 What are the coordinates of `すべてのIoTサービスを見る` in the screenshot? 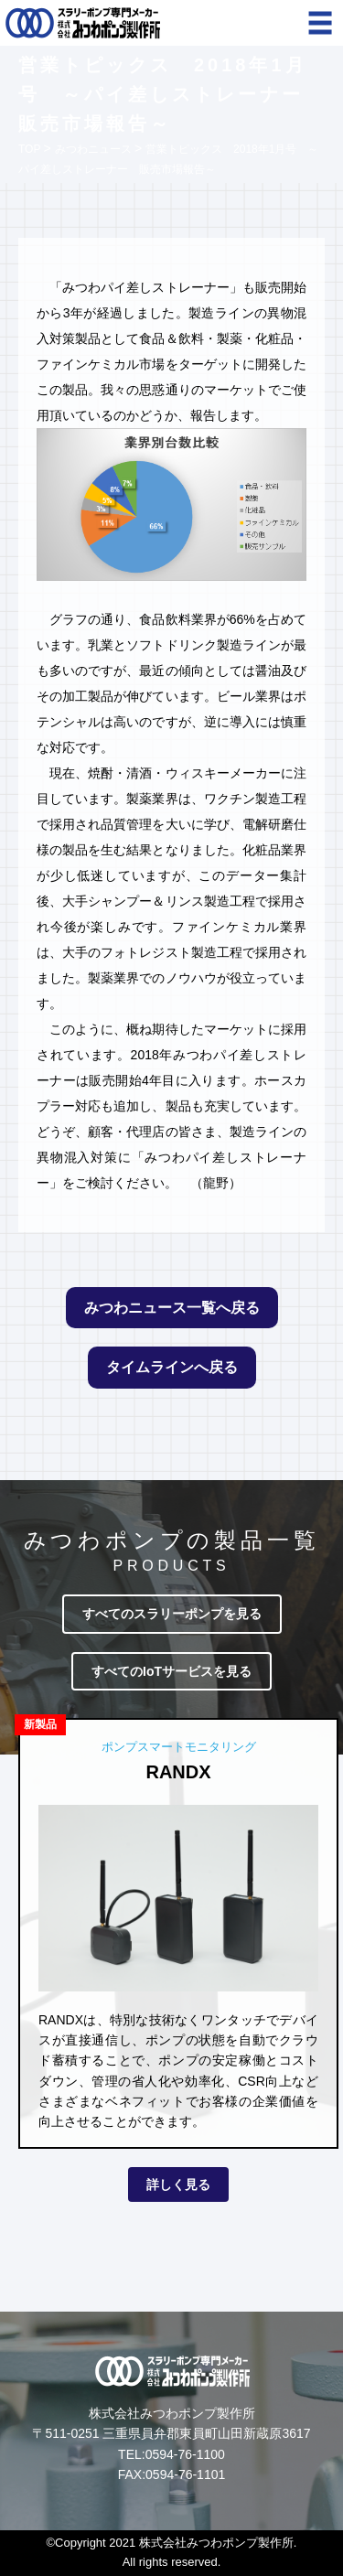 It's located at (171, 1671).